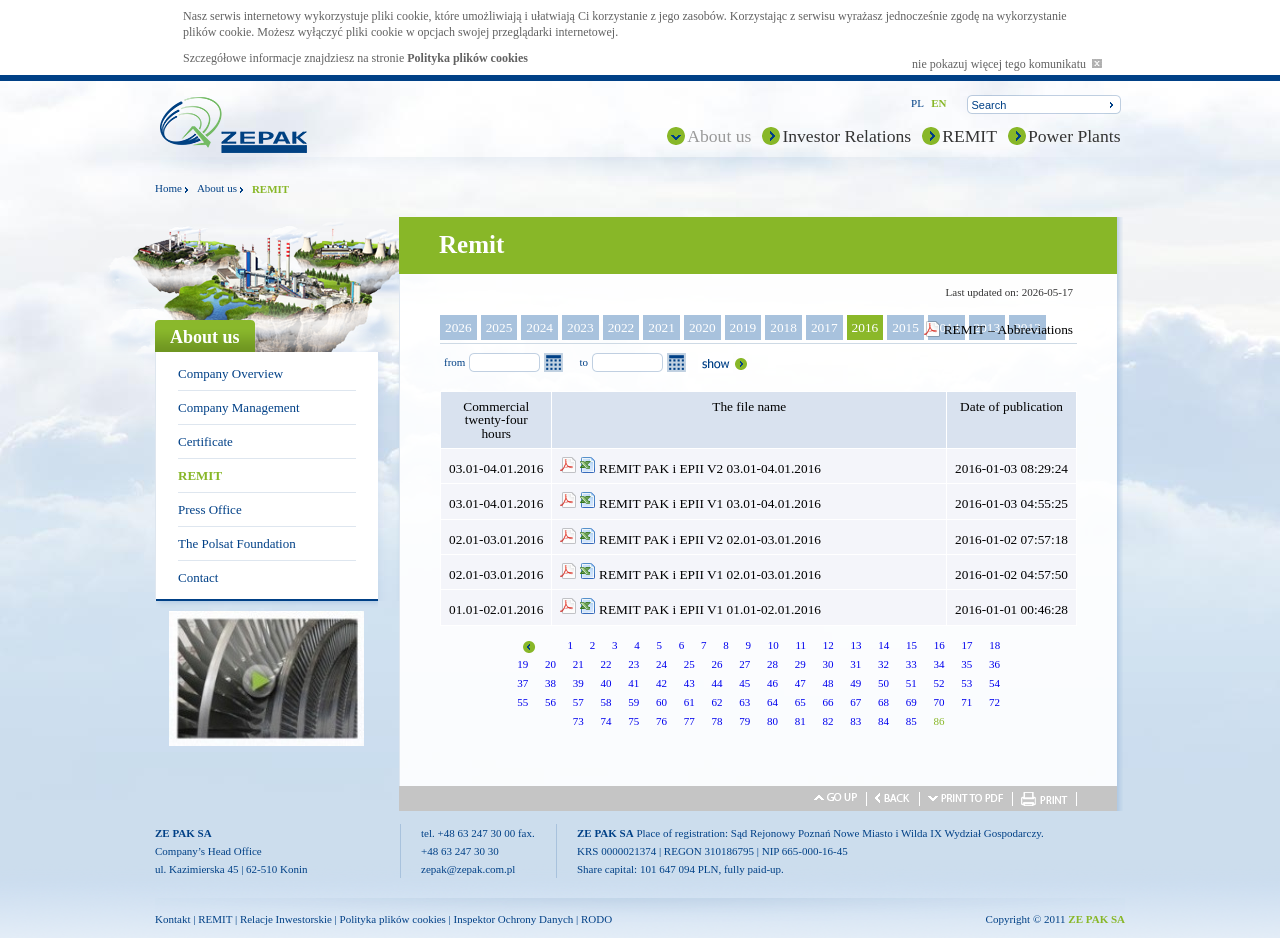 This screenshot has width=1280, height=938. What do you see at coordinates (966, 702) in the screenshot?
I see `71` at bounding box center [966, 702].